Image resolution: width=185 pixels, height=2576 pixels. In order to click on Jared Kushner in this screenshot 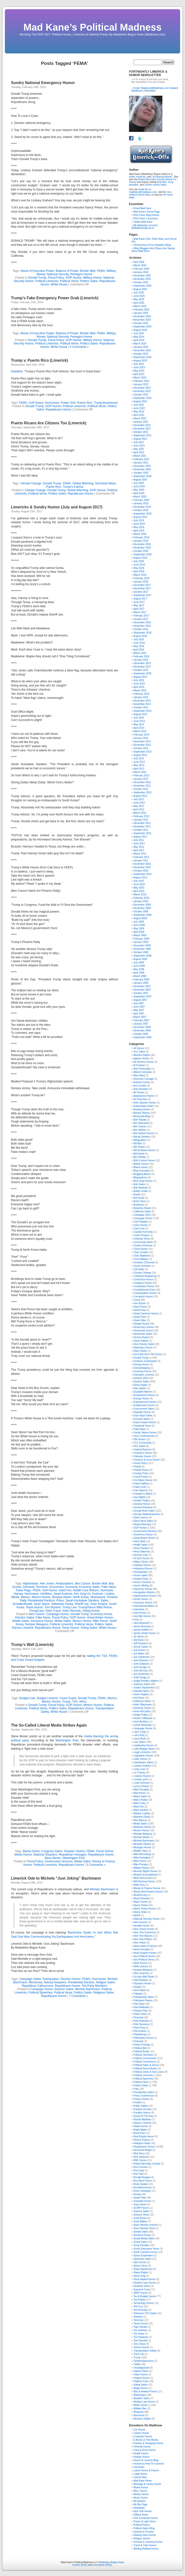, I will do `click(63, 1593)`.